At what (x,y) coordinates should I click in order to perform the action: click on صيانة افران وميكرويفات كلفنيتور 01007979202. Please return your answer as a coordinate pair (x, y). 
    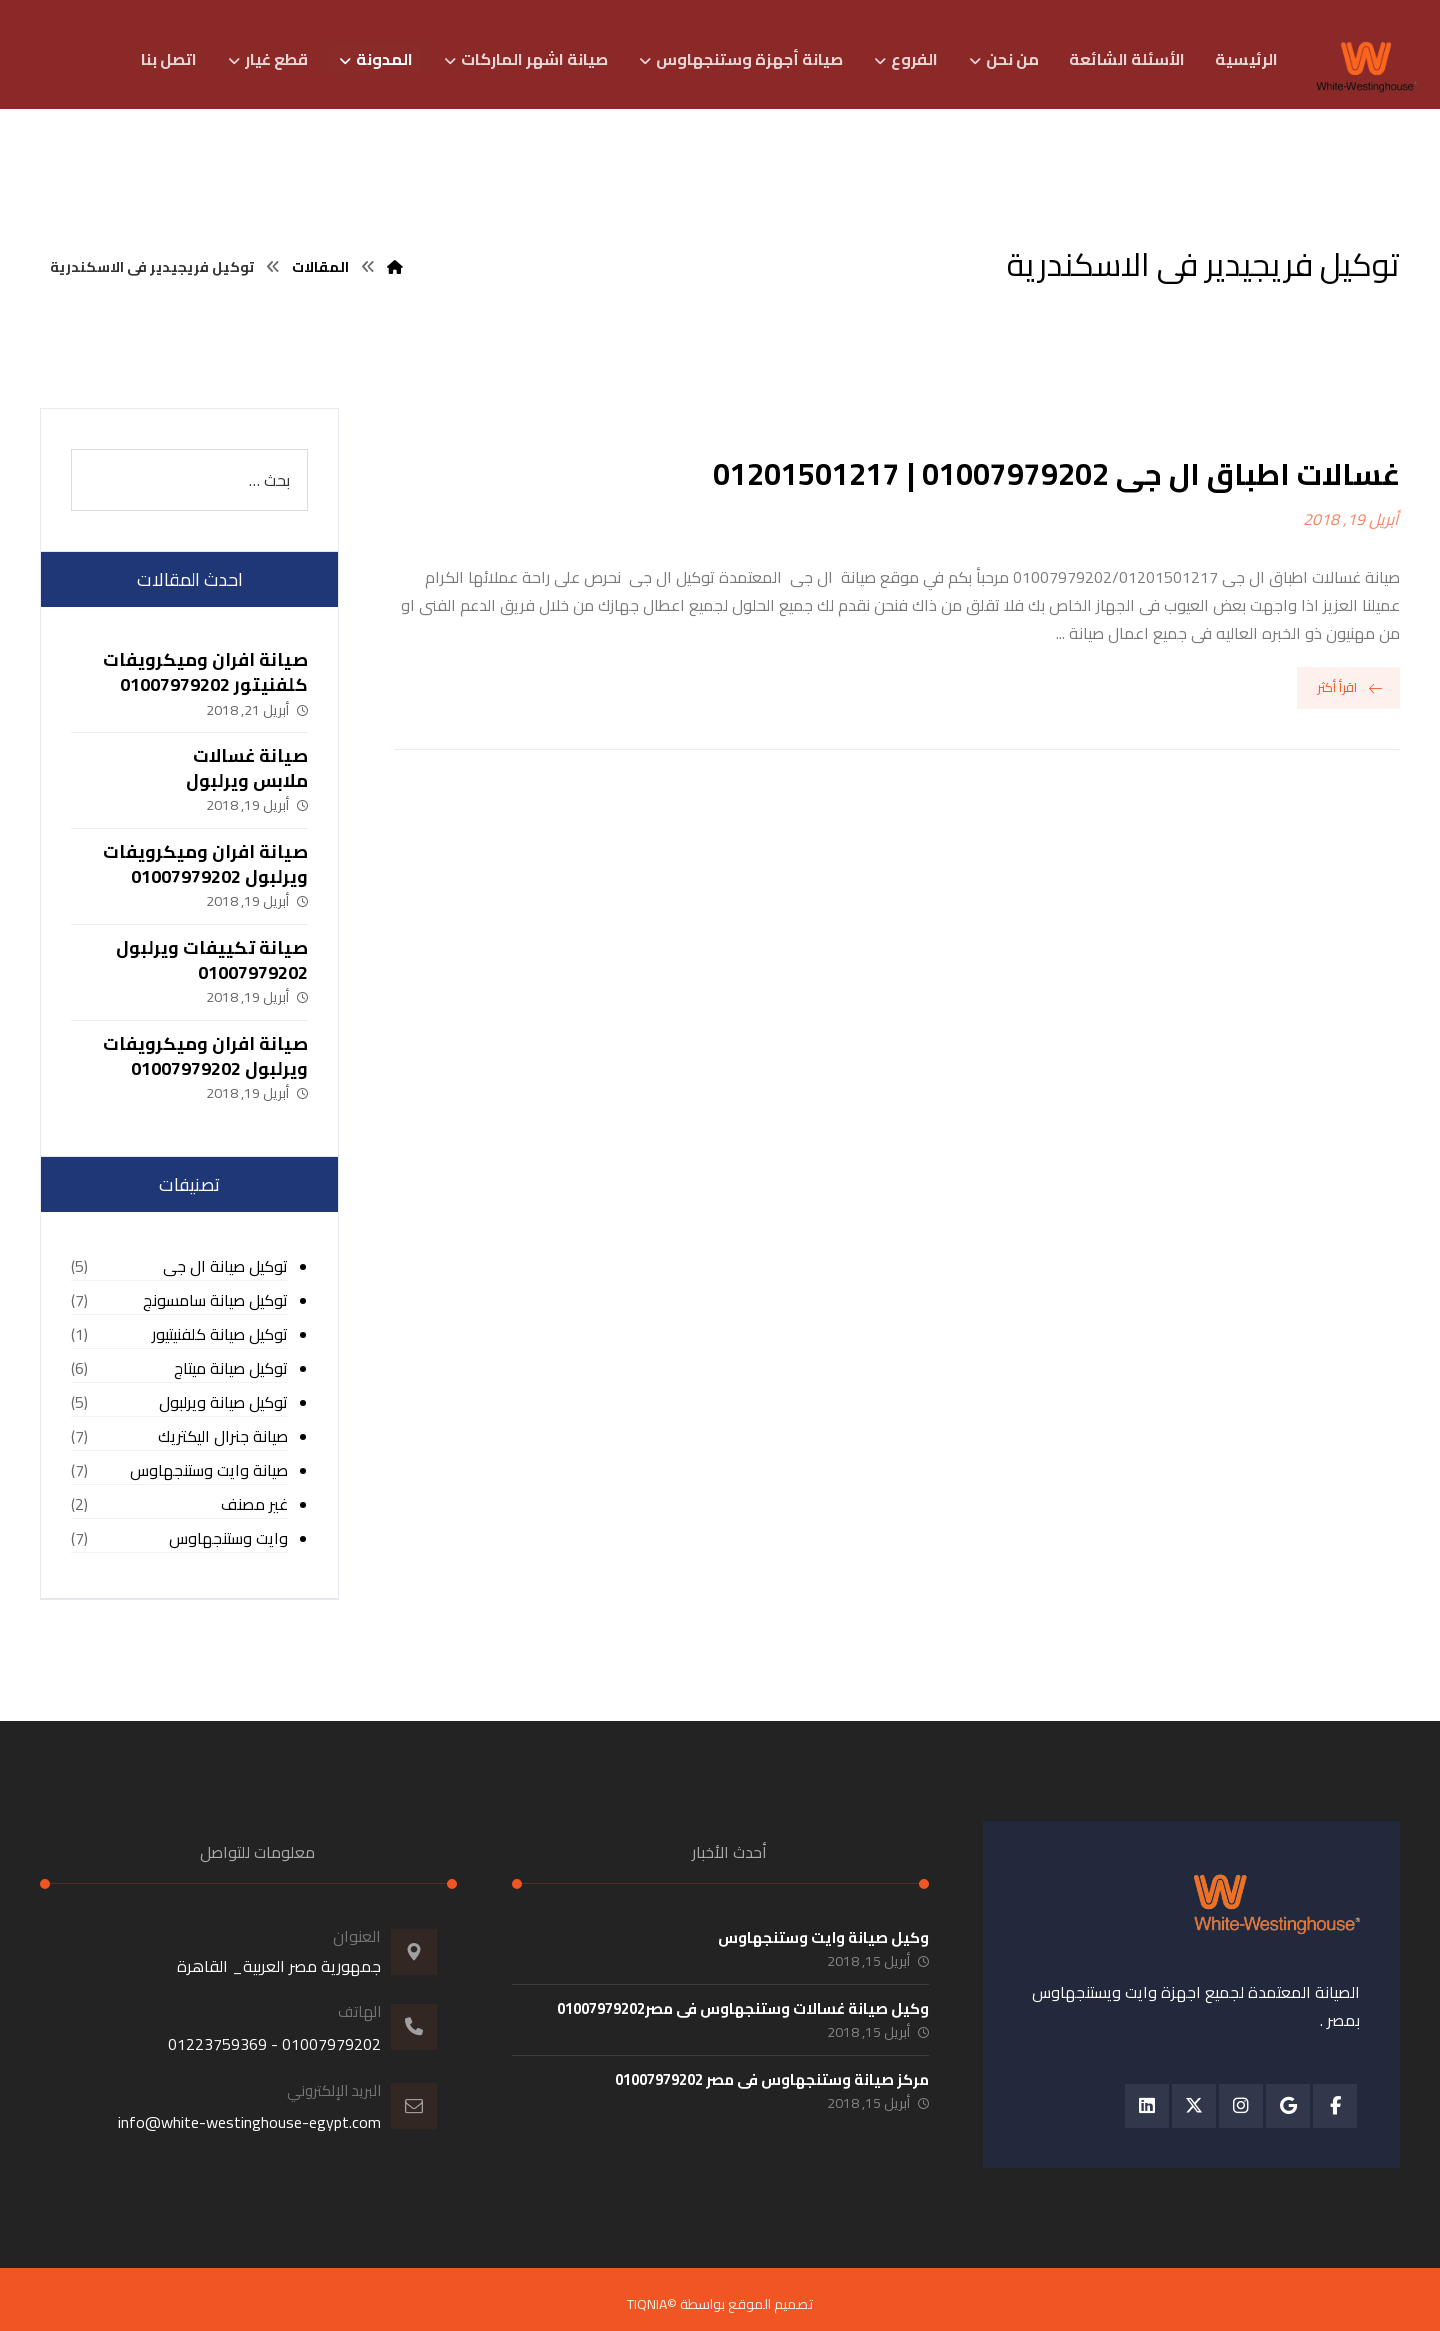
    Looking at the image, I should click on (205, 672).